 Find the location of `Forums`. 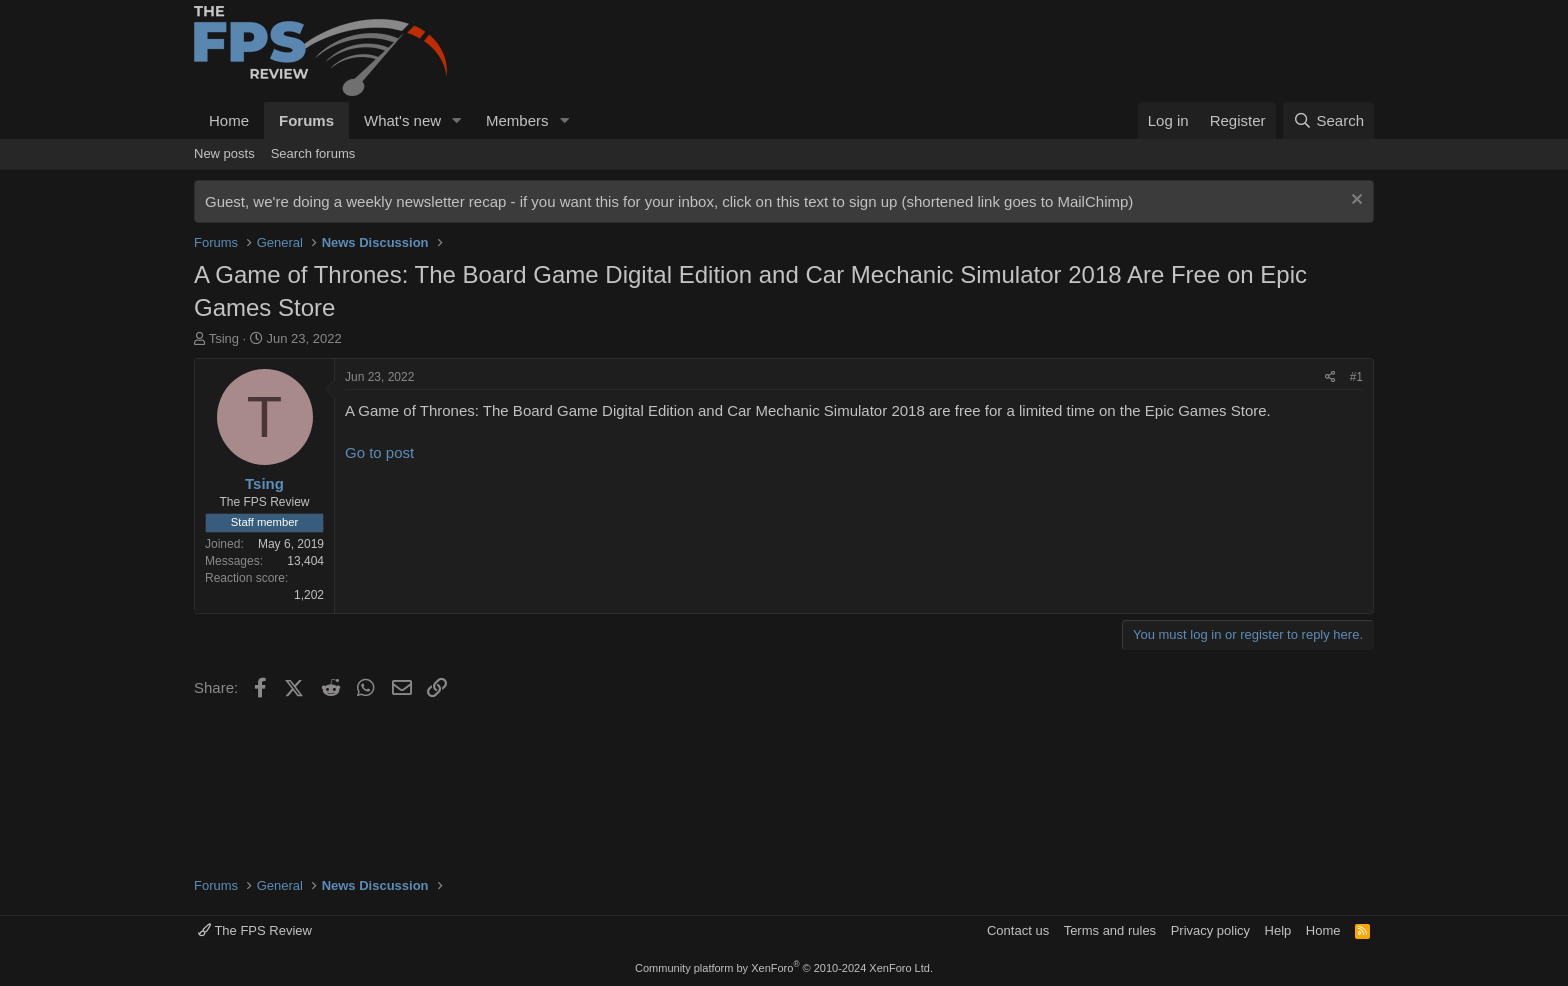

Forums is located at coordinates (306, 120).